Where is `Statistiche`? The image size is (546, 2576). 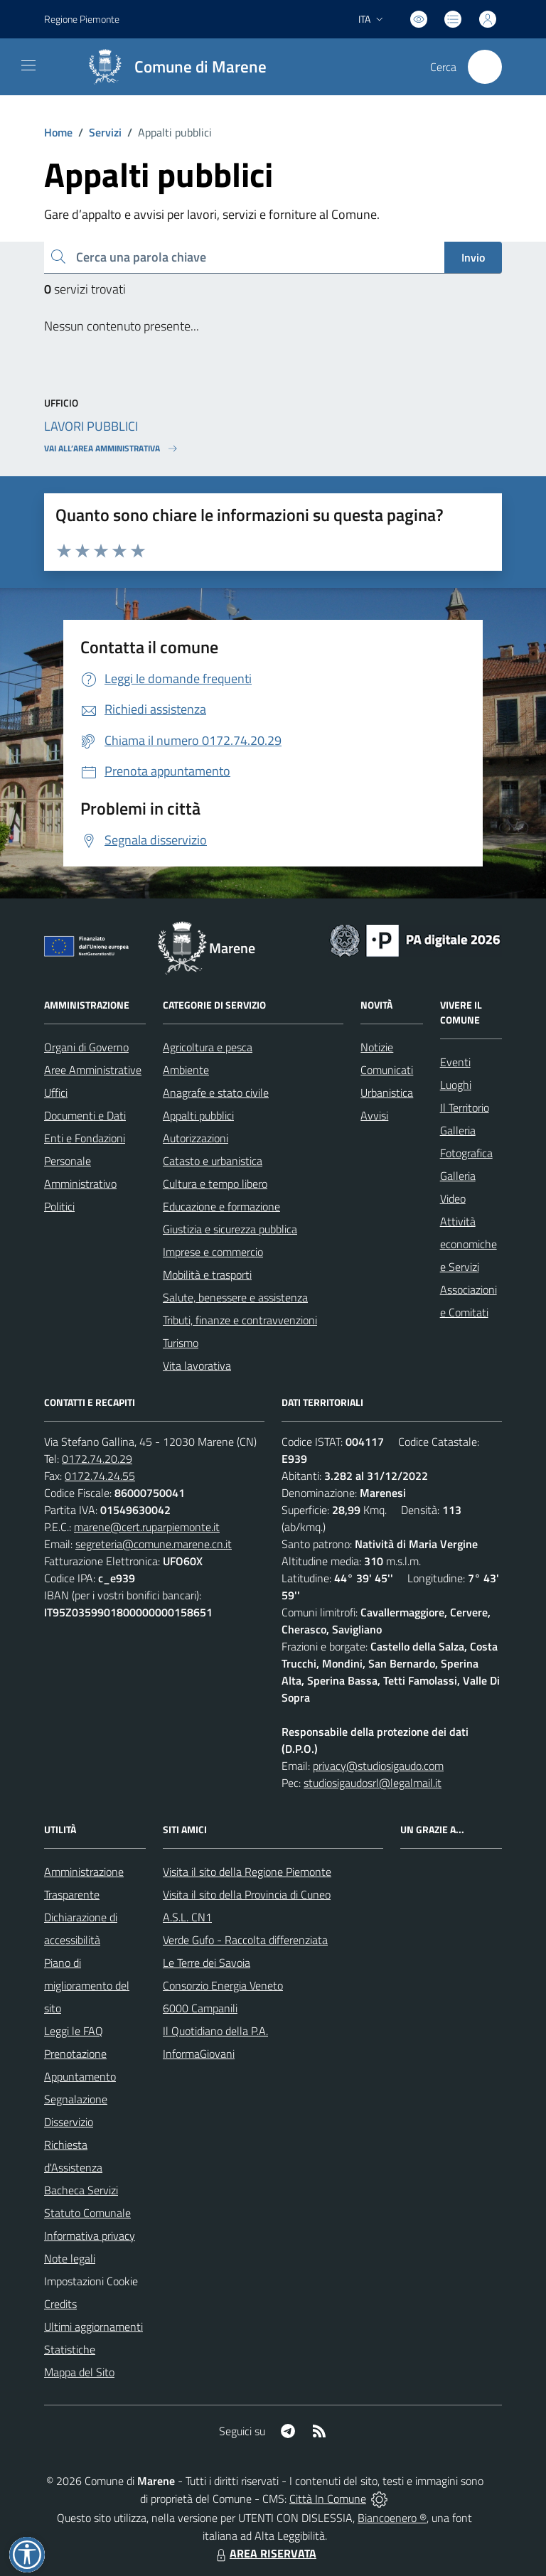
Statistiche is located at coordinates (69, 2349).